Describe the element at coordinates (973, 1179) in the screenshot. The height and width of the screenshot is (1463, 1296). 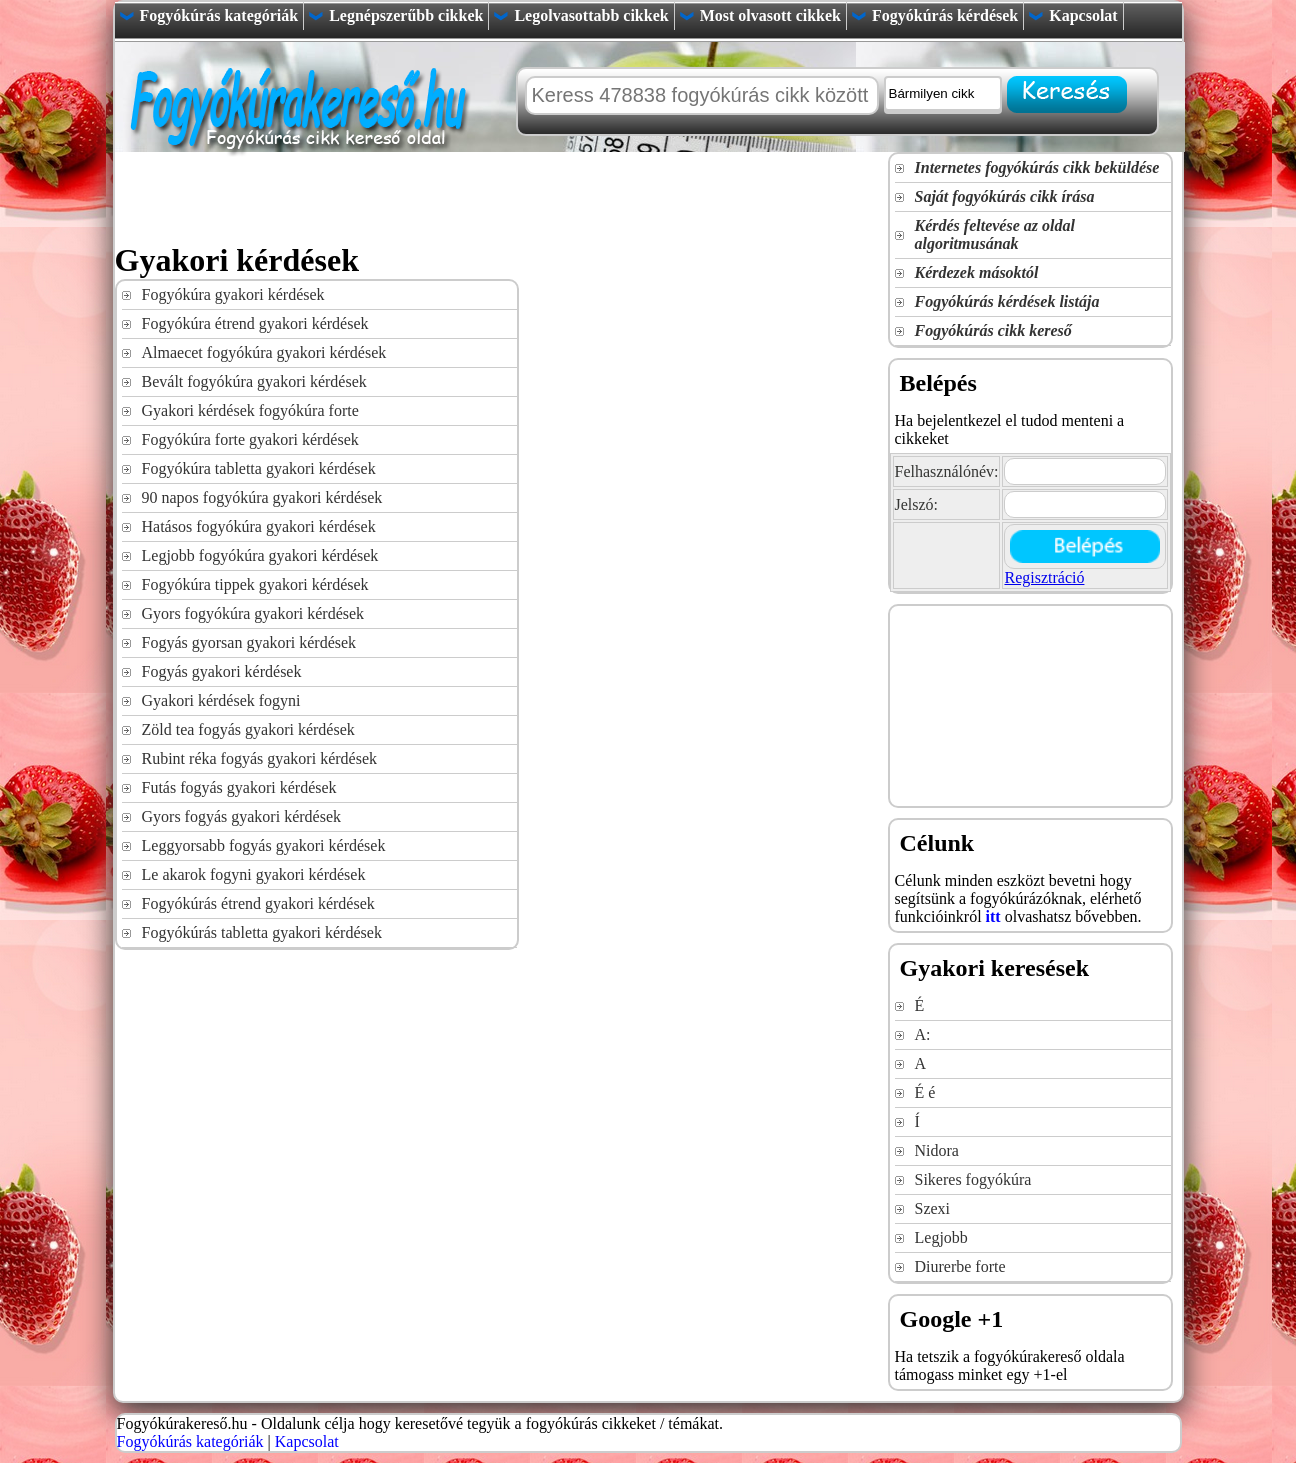
I see `Sikeres fogyókúra` at that location.